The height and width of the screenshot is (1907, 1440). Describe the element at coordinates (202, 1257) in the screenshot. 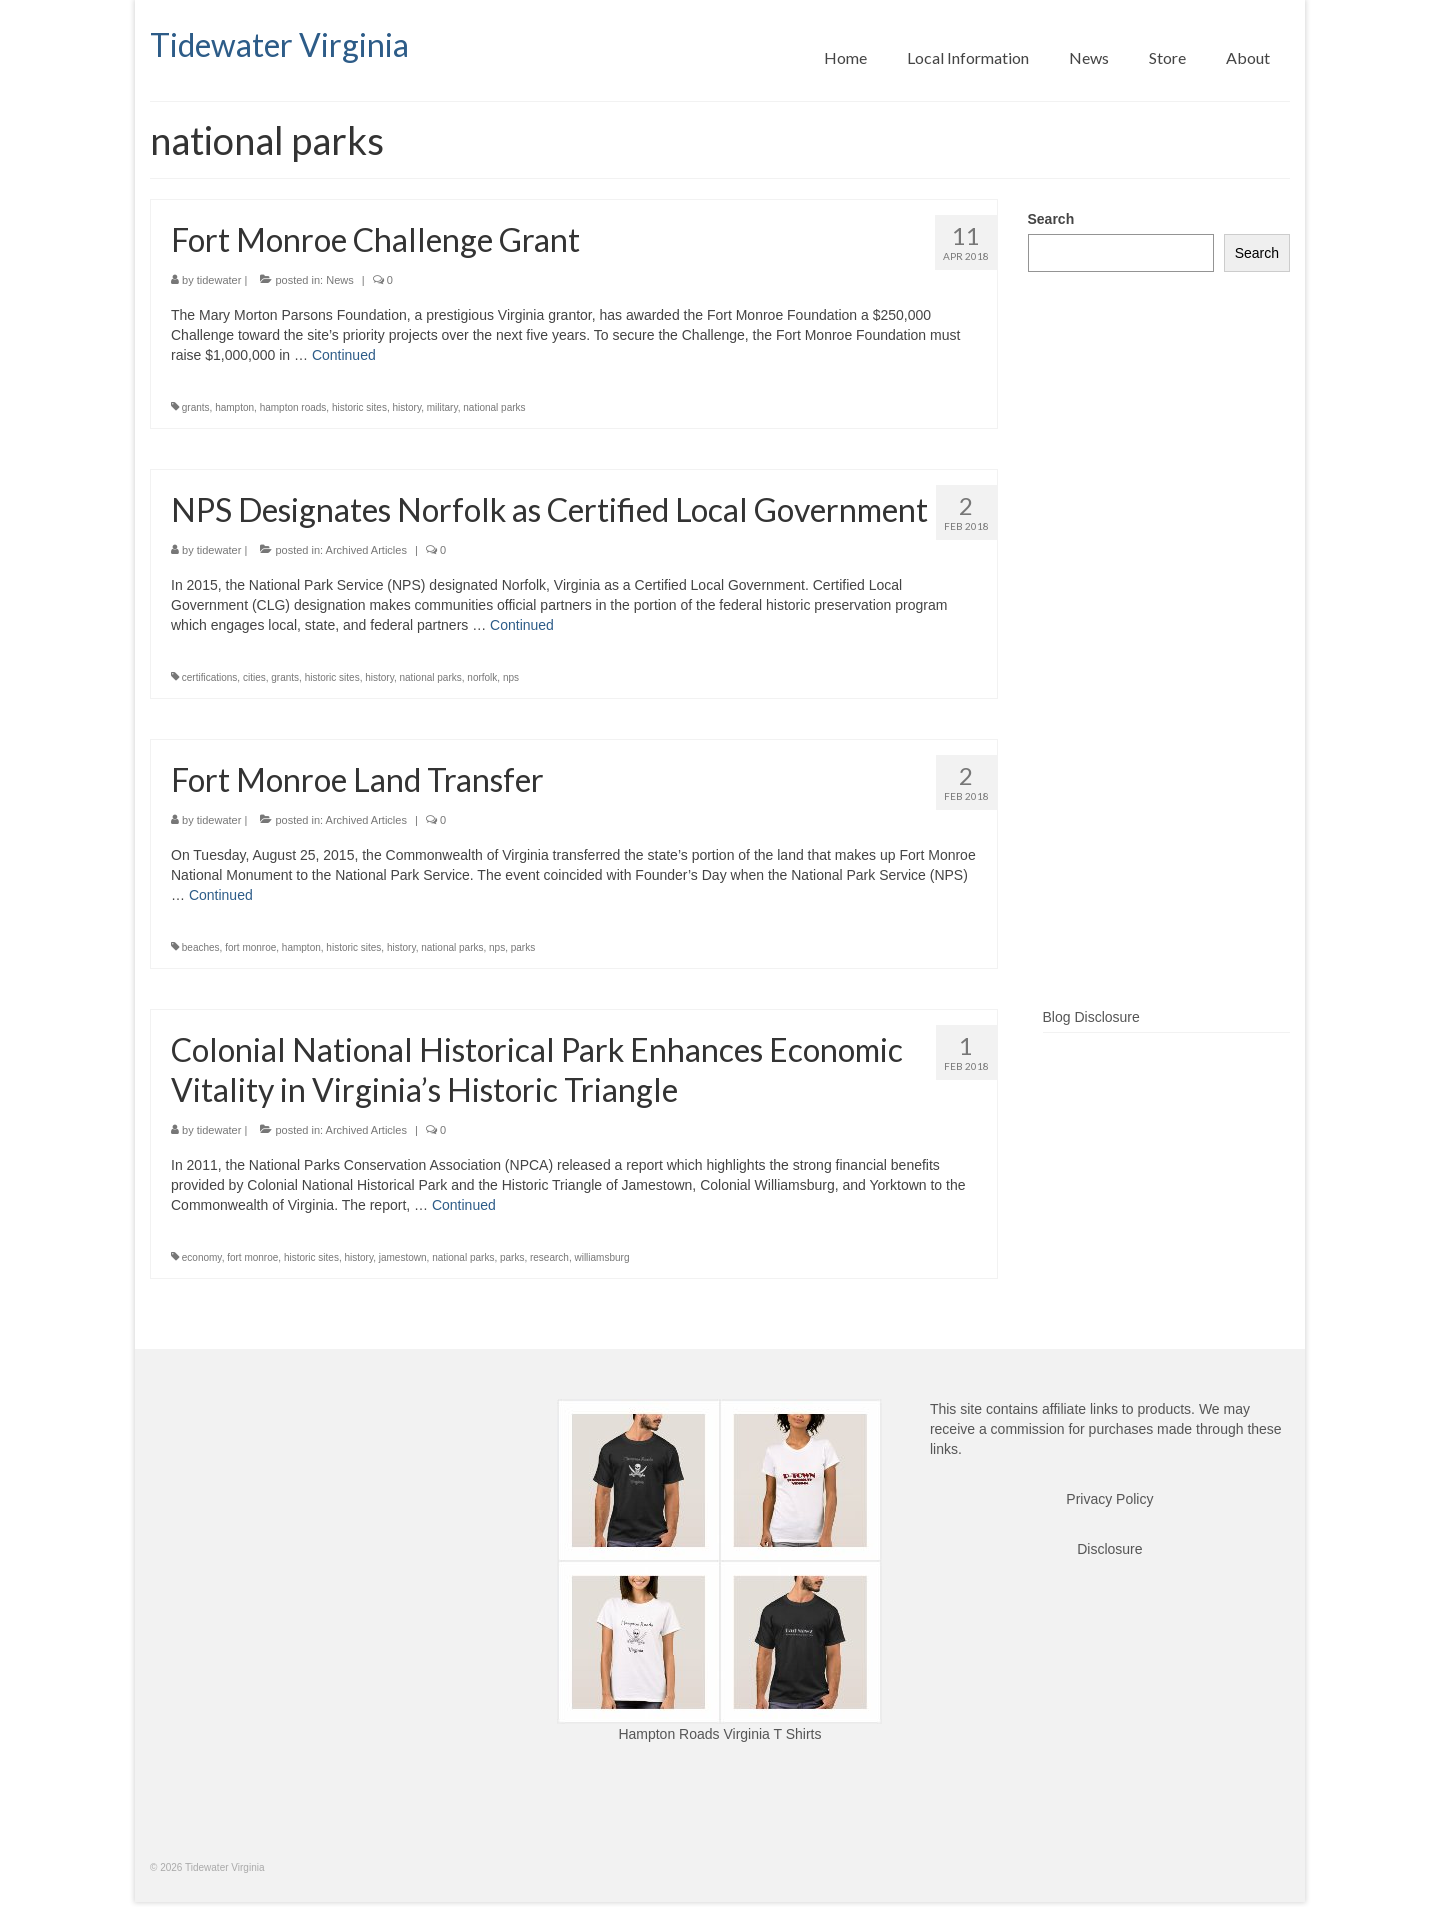

I see `economy` at that location.